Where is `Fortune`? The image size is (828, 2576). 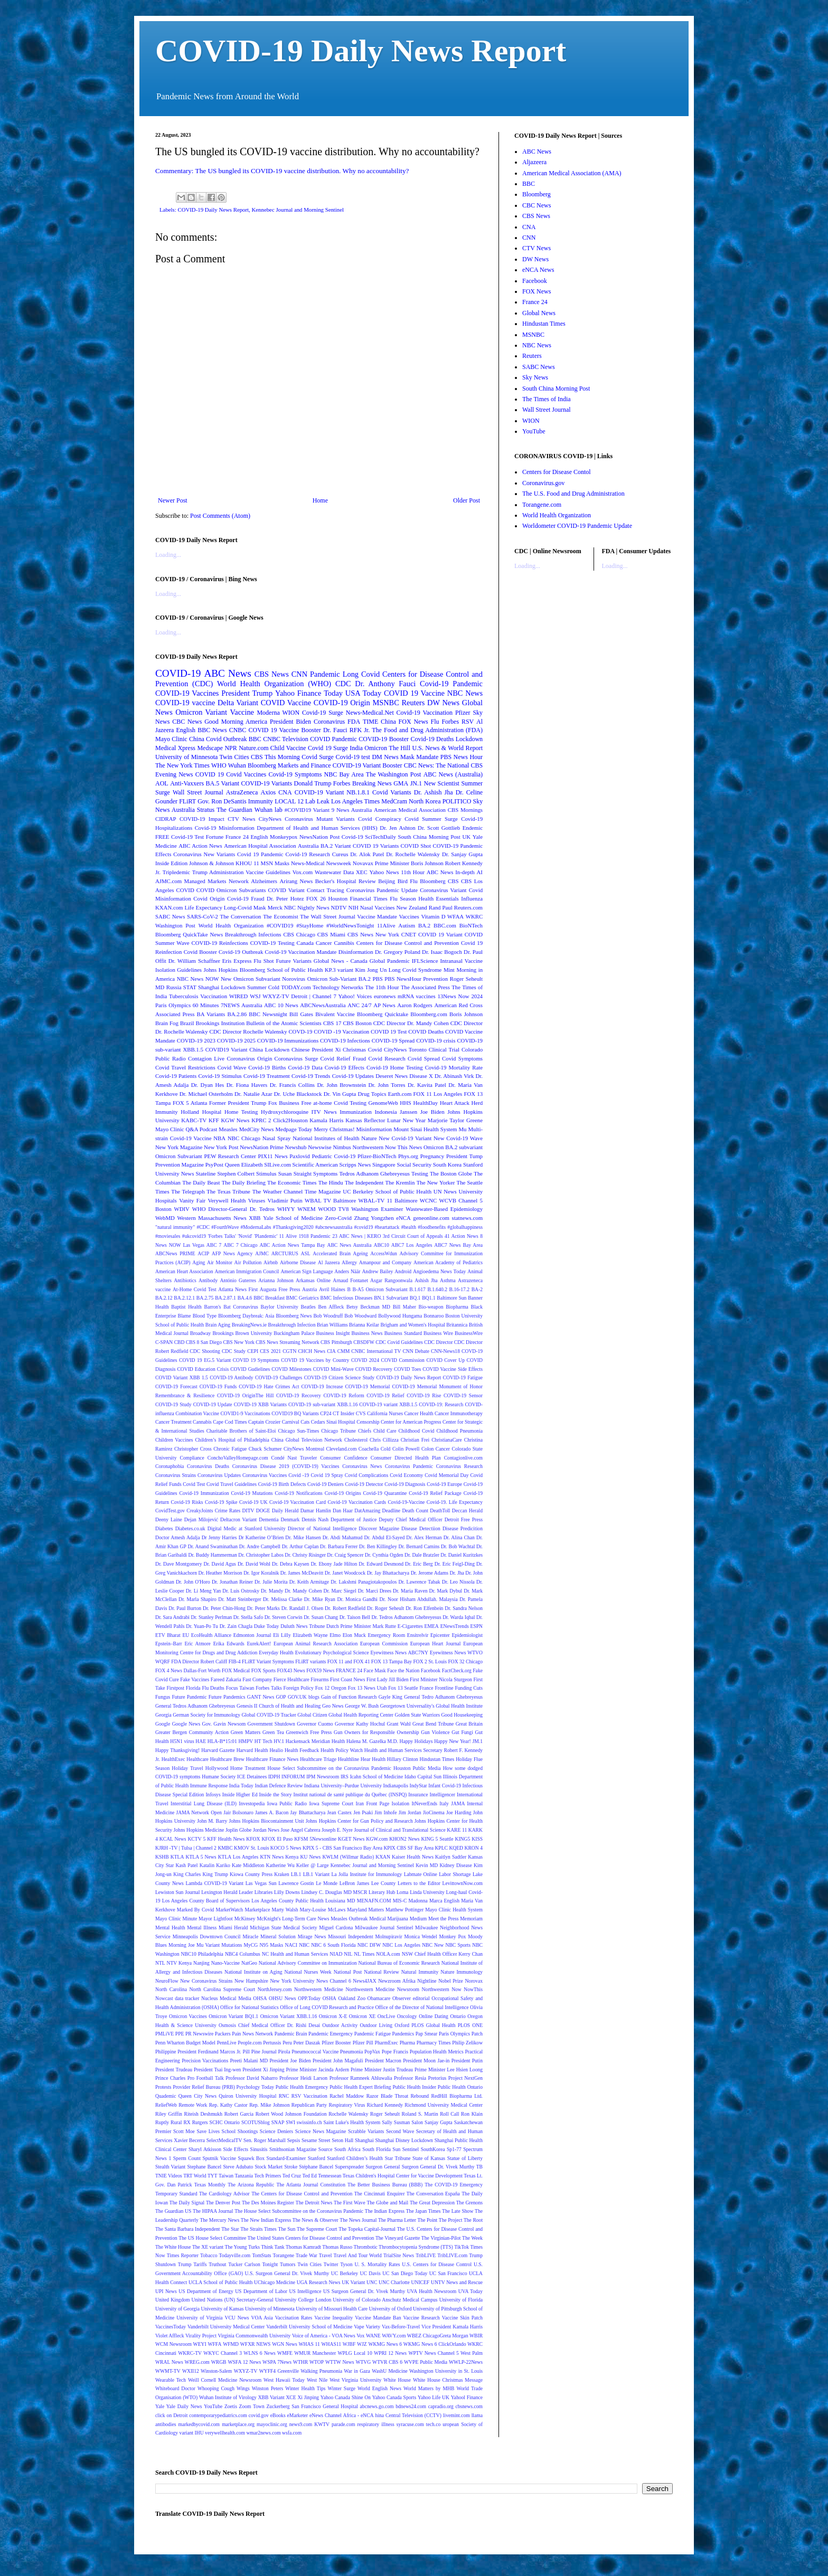
Fortune is located at coordinates (215, 837).